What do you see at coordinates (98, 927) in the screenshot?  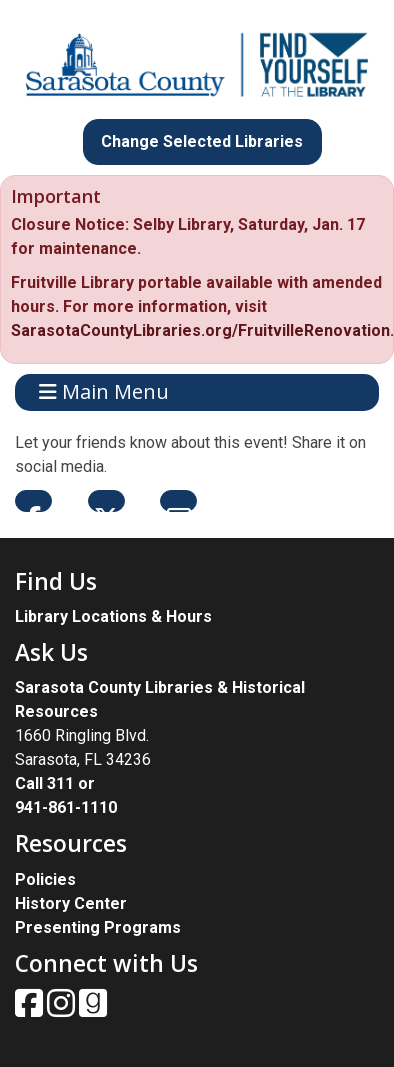 I see `Presenting Programs` at bounding box center [98, 927].